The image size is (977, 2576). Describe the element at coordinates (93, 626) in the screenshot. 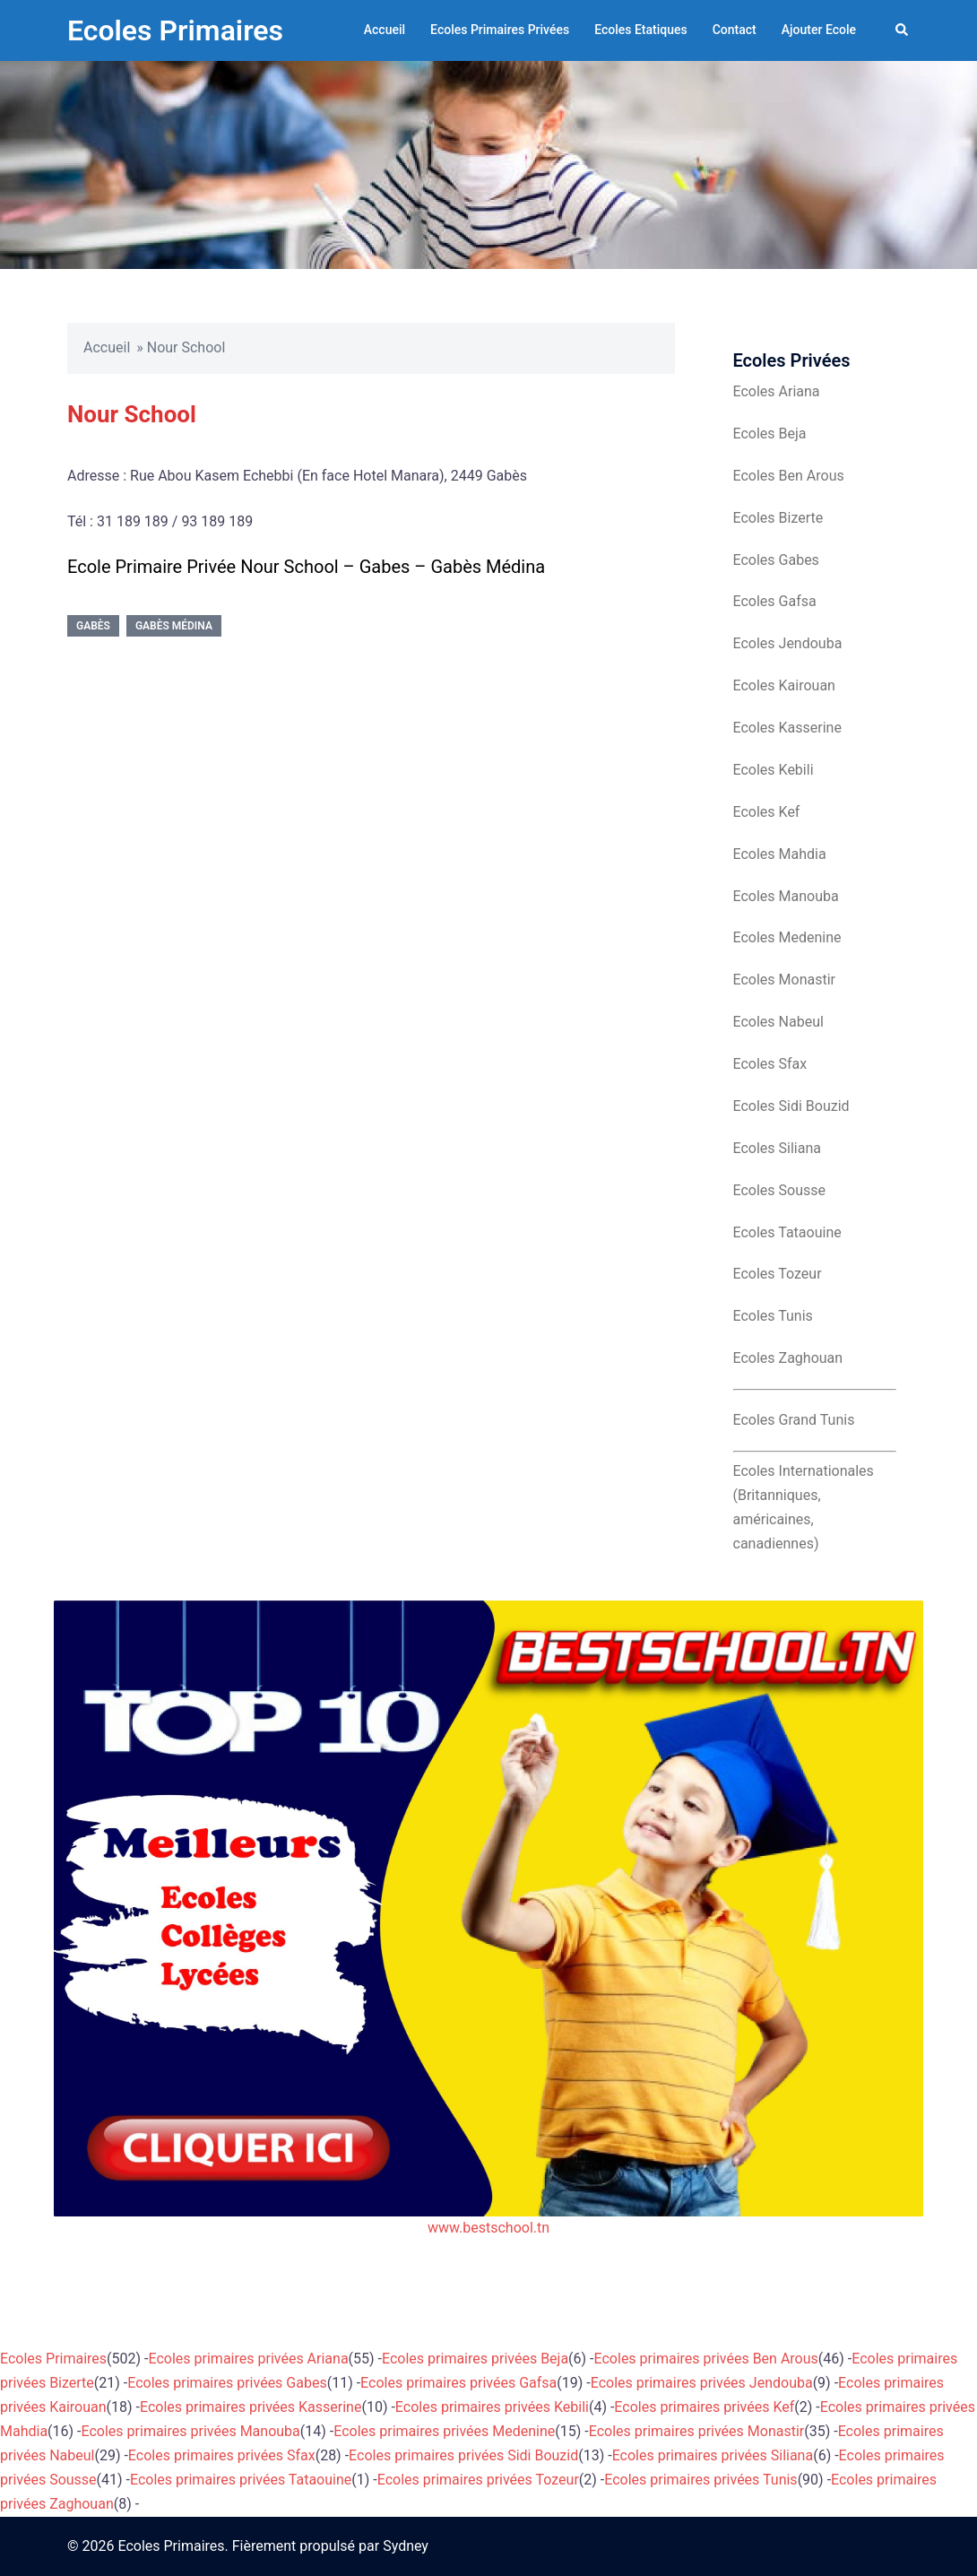

I see `Gabès` at that location.